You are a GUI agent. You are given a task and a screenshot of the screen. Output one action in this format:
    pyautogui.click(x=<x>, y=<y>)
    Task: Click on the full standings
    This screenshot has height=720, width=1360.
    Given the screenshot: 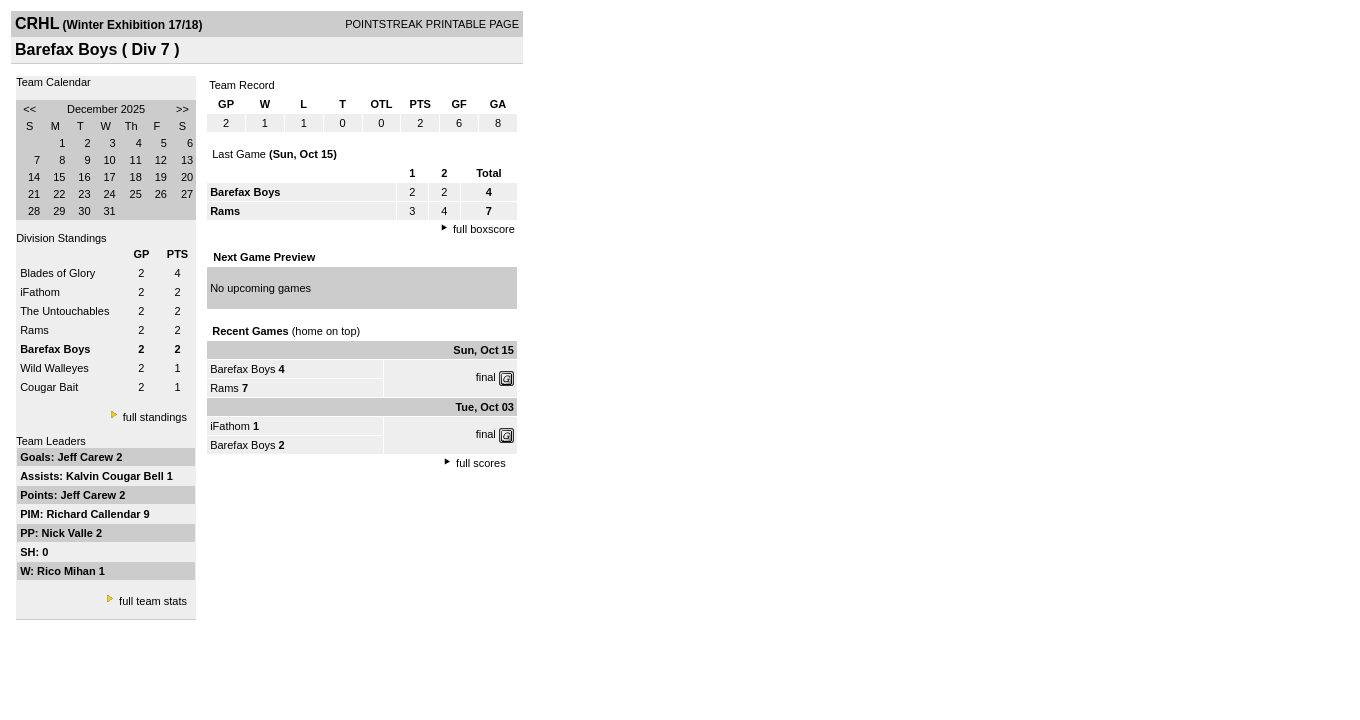 What is the action you would take?
    pyautogui.click(x=155, y=417)
    